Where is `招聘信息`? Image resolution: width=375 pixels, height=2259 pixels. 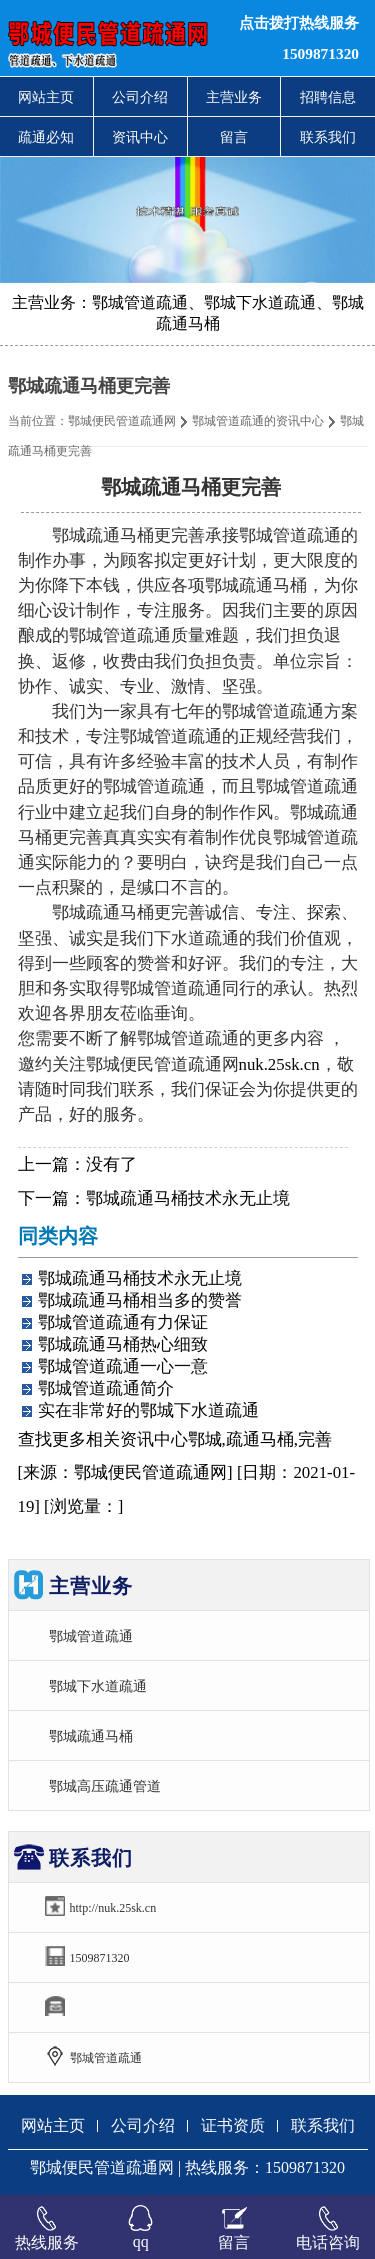 招聘信息 is located at coordinates (328, 97).